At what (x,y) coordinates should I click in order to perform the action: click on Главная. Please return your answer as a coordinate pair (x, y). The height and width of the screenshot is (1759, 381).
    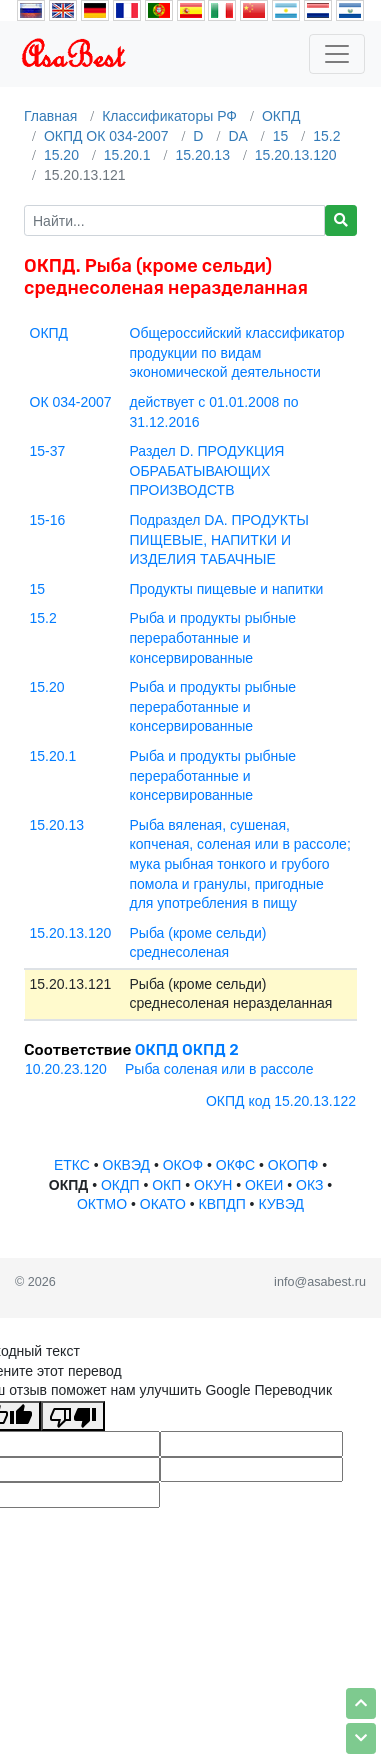
    Looking at the image, I should click on (50, 116).